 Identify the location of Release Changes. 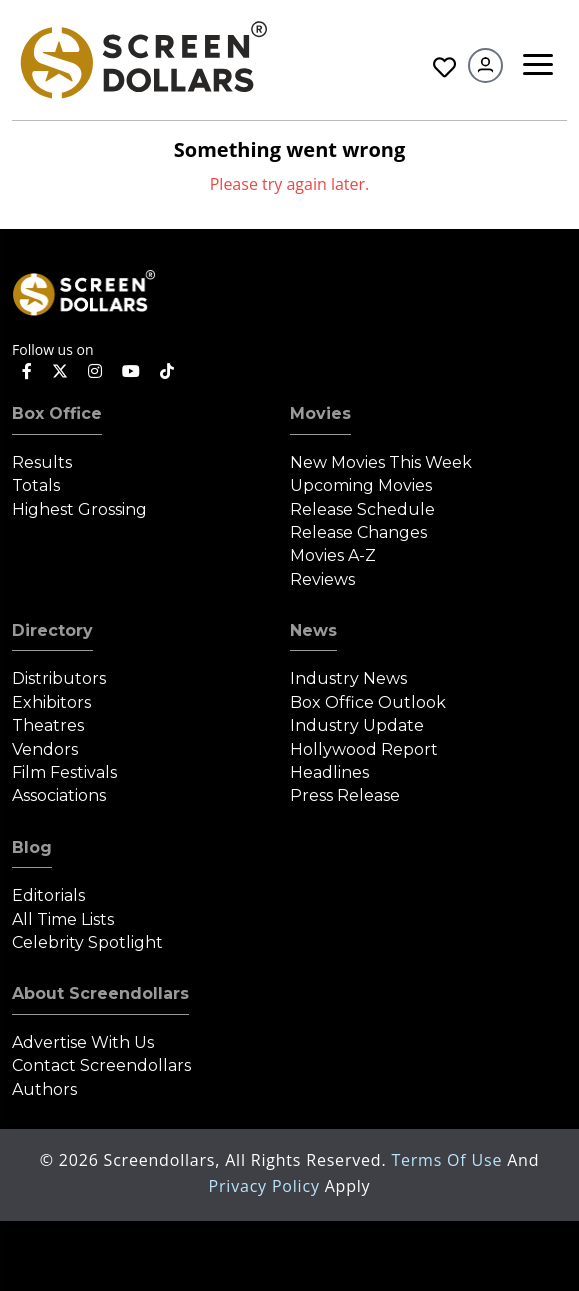
(358, 532).